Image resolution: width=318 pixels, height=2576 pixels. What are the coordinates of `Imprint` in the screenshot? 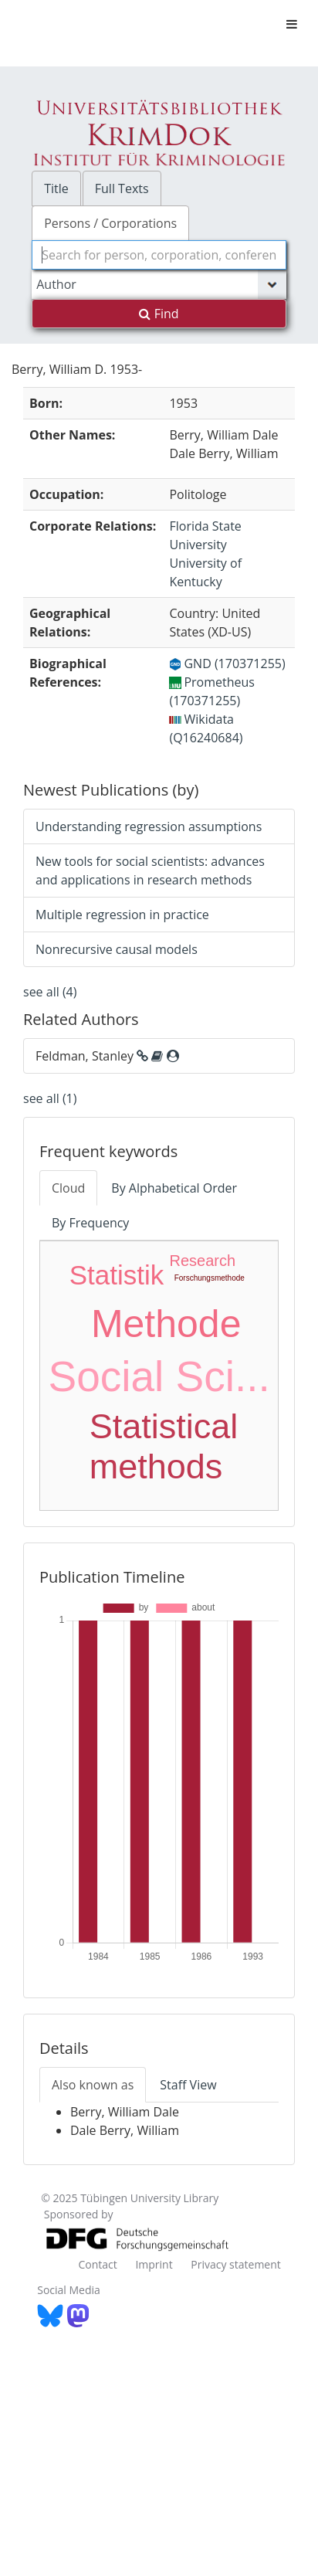 It's located at (153, 2264).